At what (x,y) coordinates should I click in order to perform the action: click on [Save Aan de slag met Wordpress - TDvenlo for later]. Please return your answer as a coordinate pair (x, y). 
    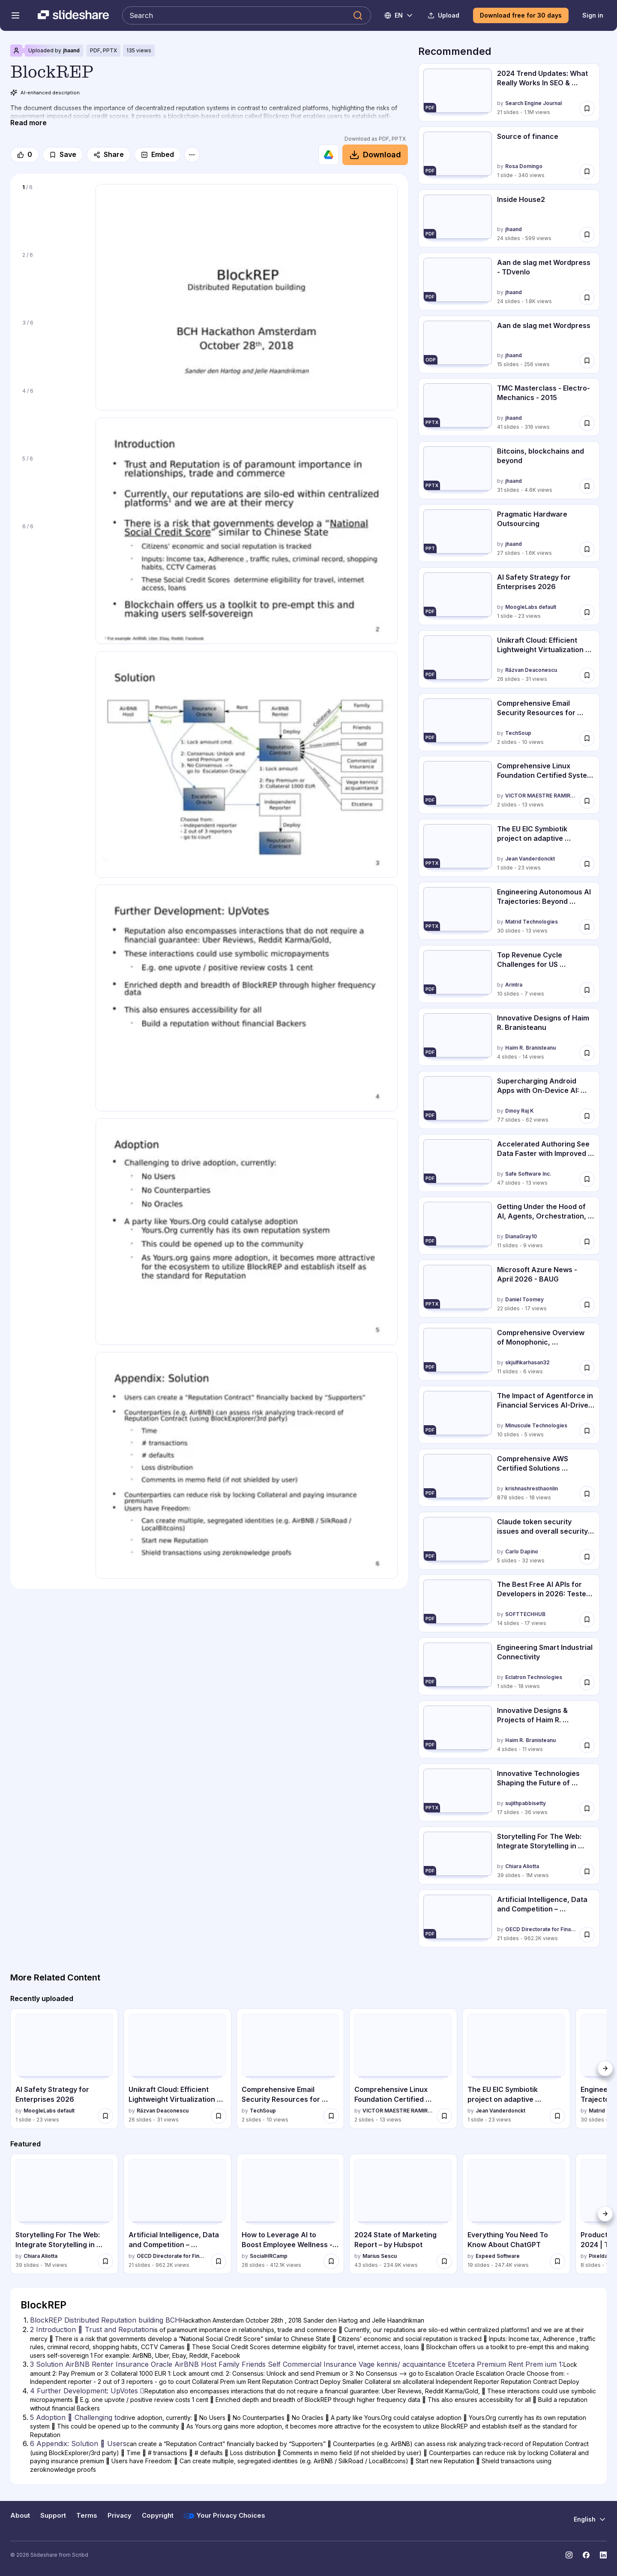
    Looking at the image, I should click on (587, 297).